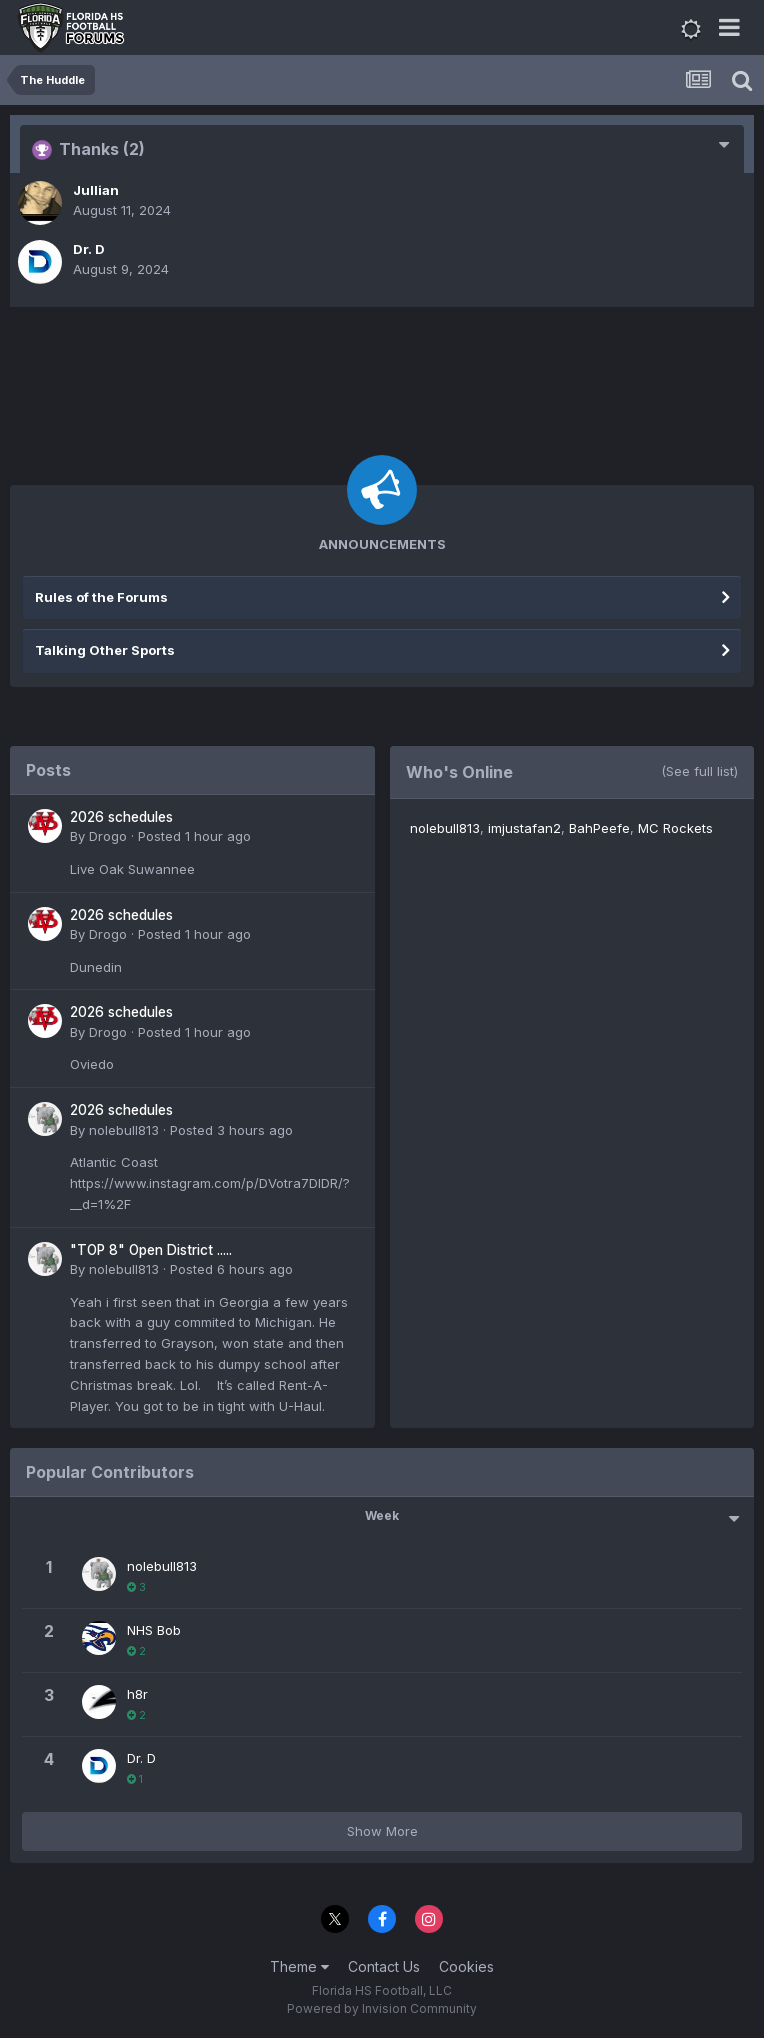 The width and height of the screenshot is (764, 2038). I want to click on NHS Bob, so click(154, 1630).